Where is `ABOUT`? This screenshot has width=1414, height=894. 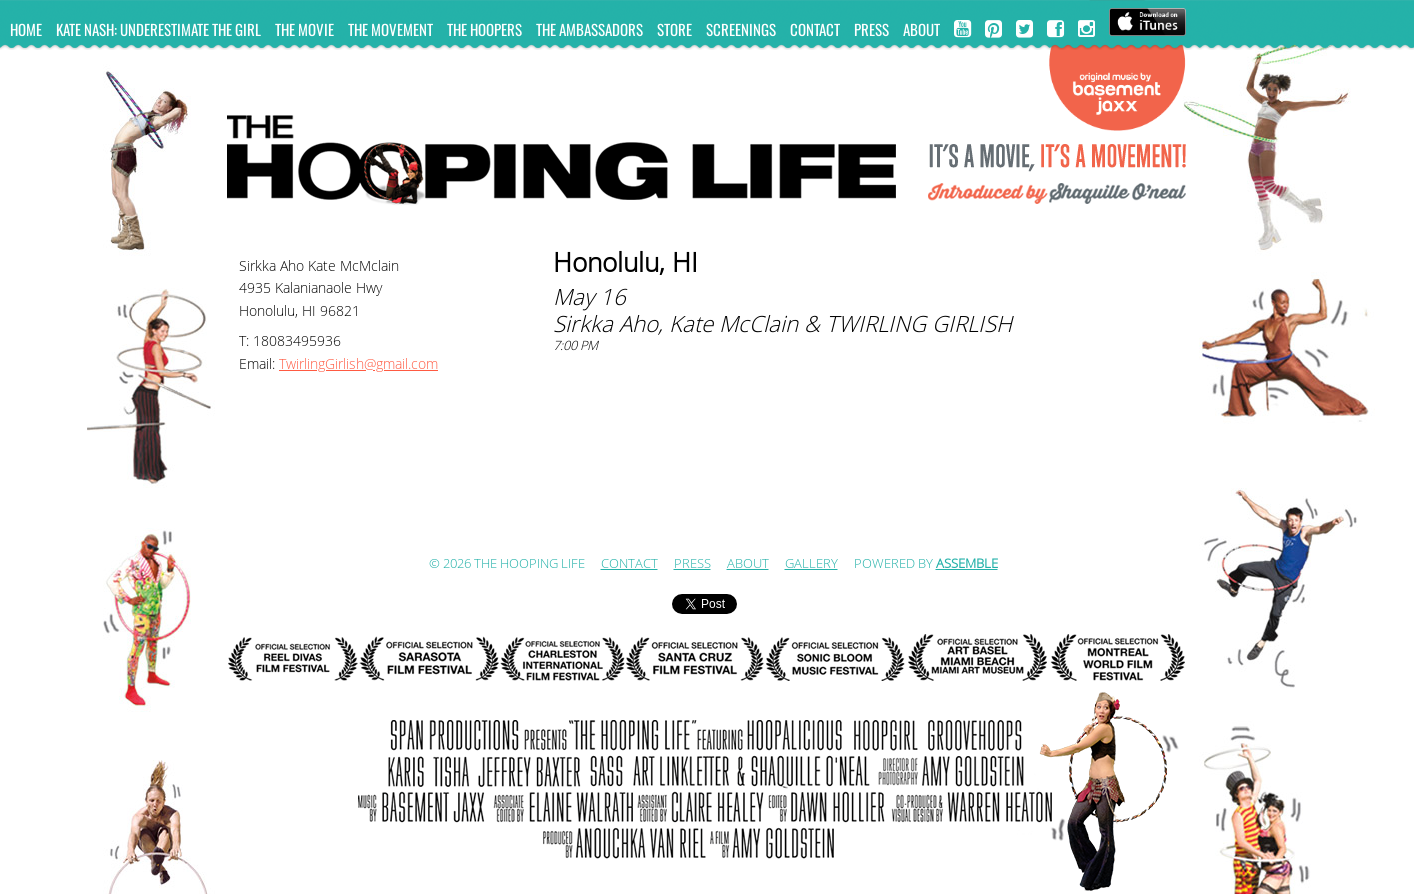 ABOUT is located at coordinates (921, 29).